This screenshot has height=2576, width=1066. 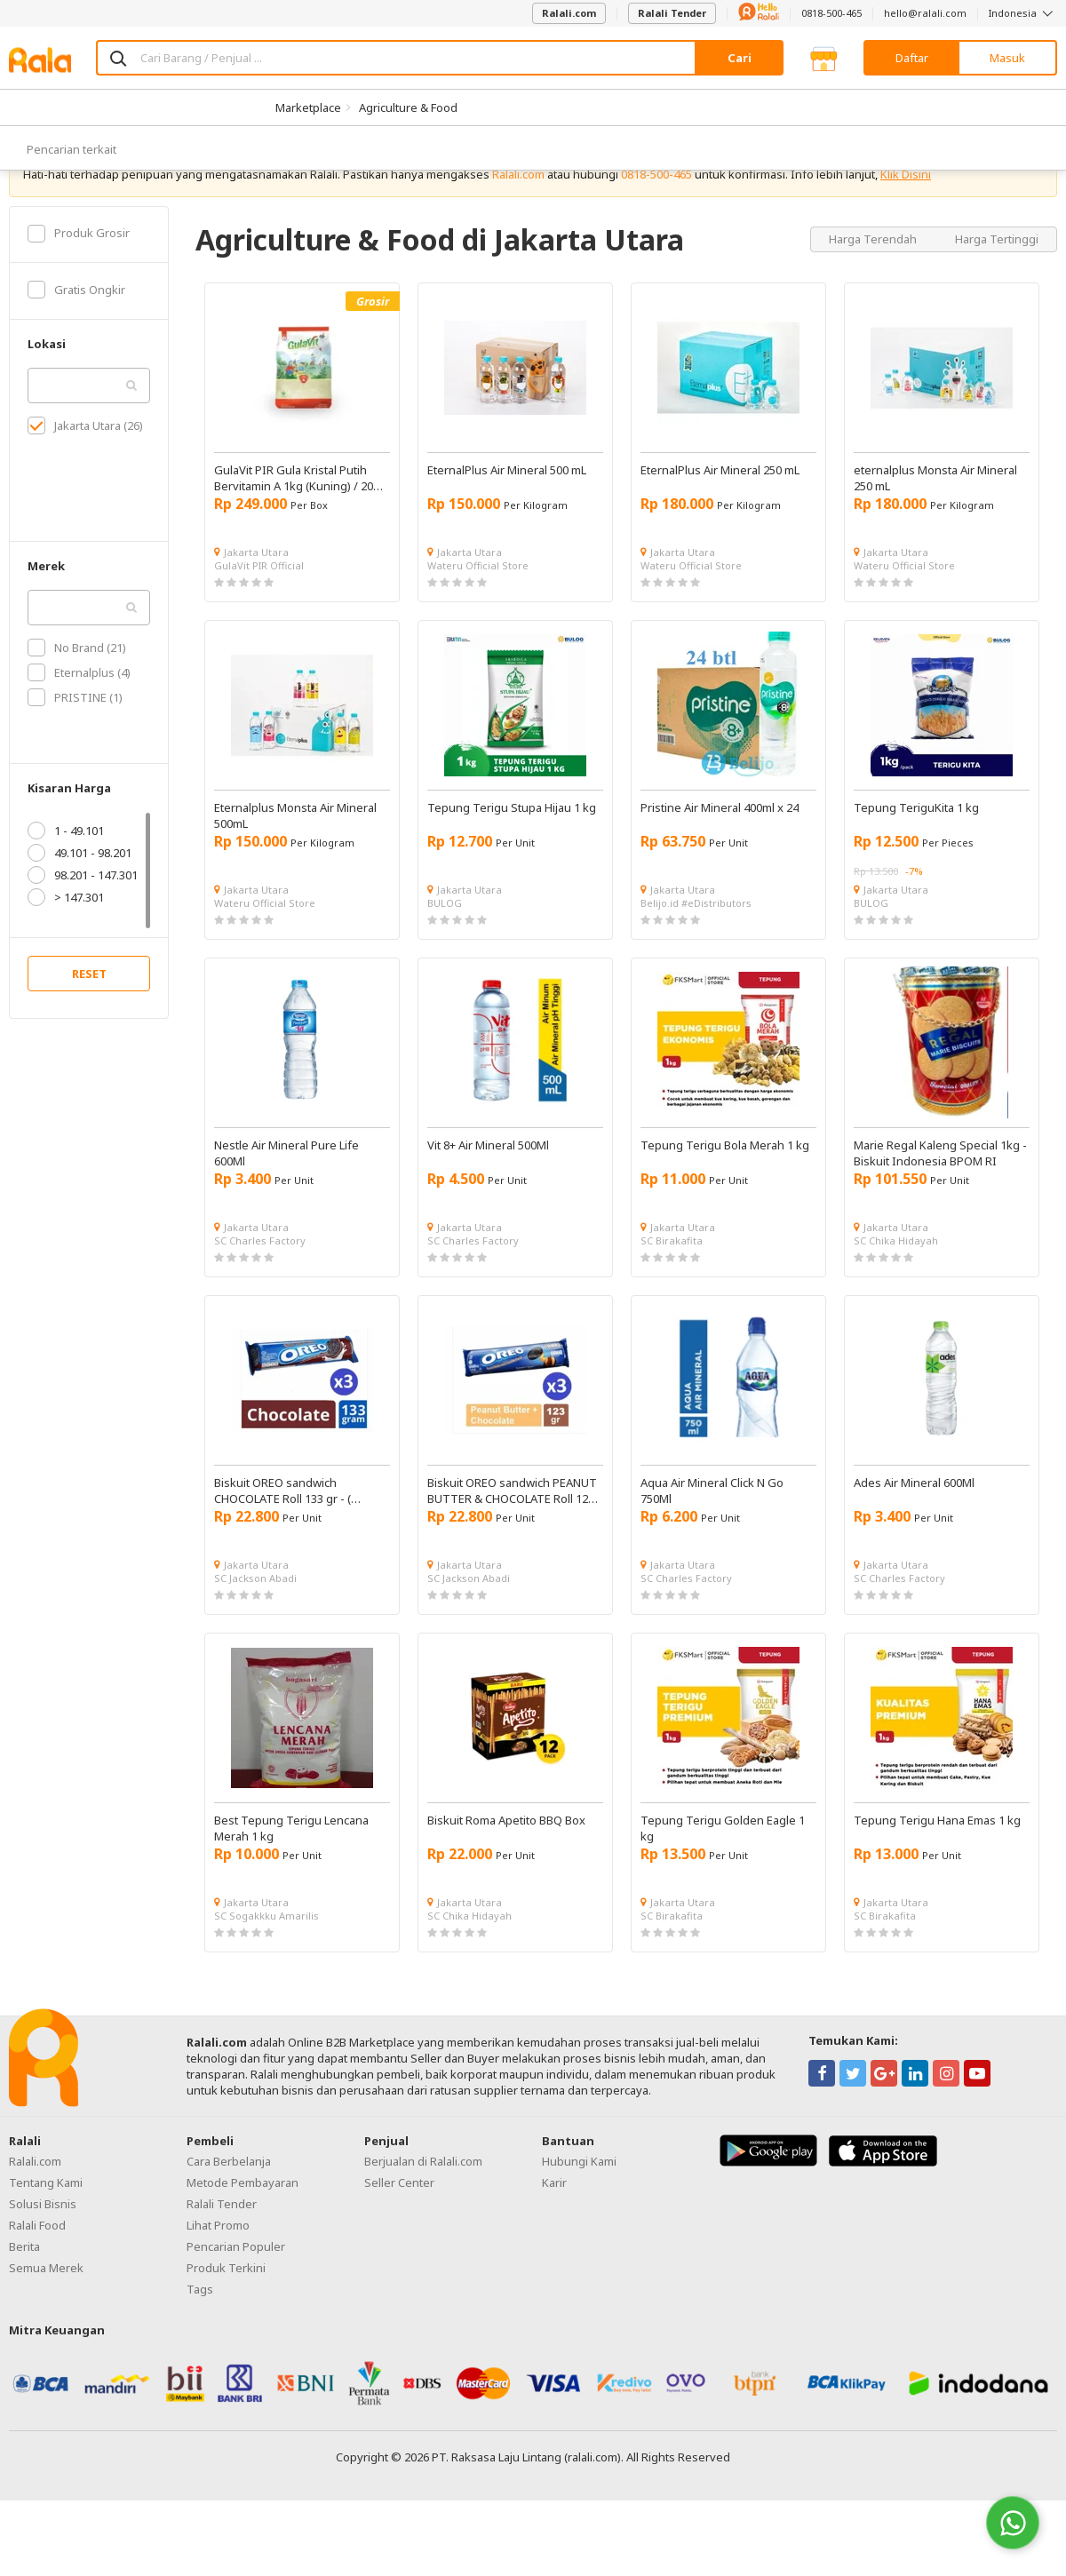 What do you see at coordinates (200, 2346) in the screenshot?
I see `Tags` at bounding box center [200, 2346].